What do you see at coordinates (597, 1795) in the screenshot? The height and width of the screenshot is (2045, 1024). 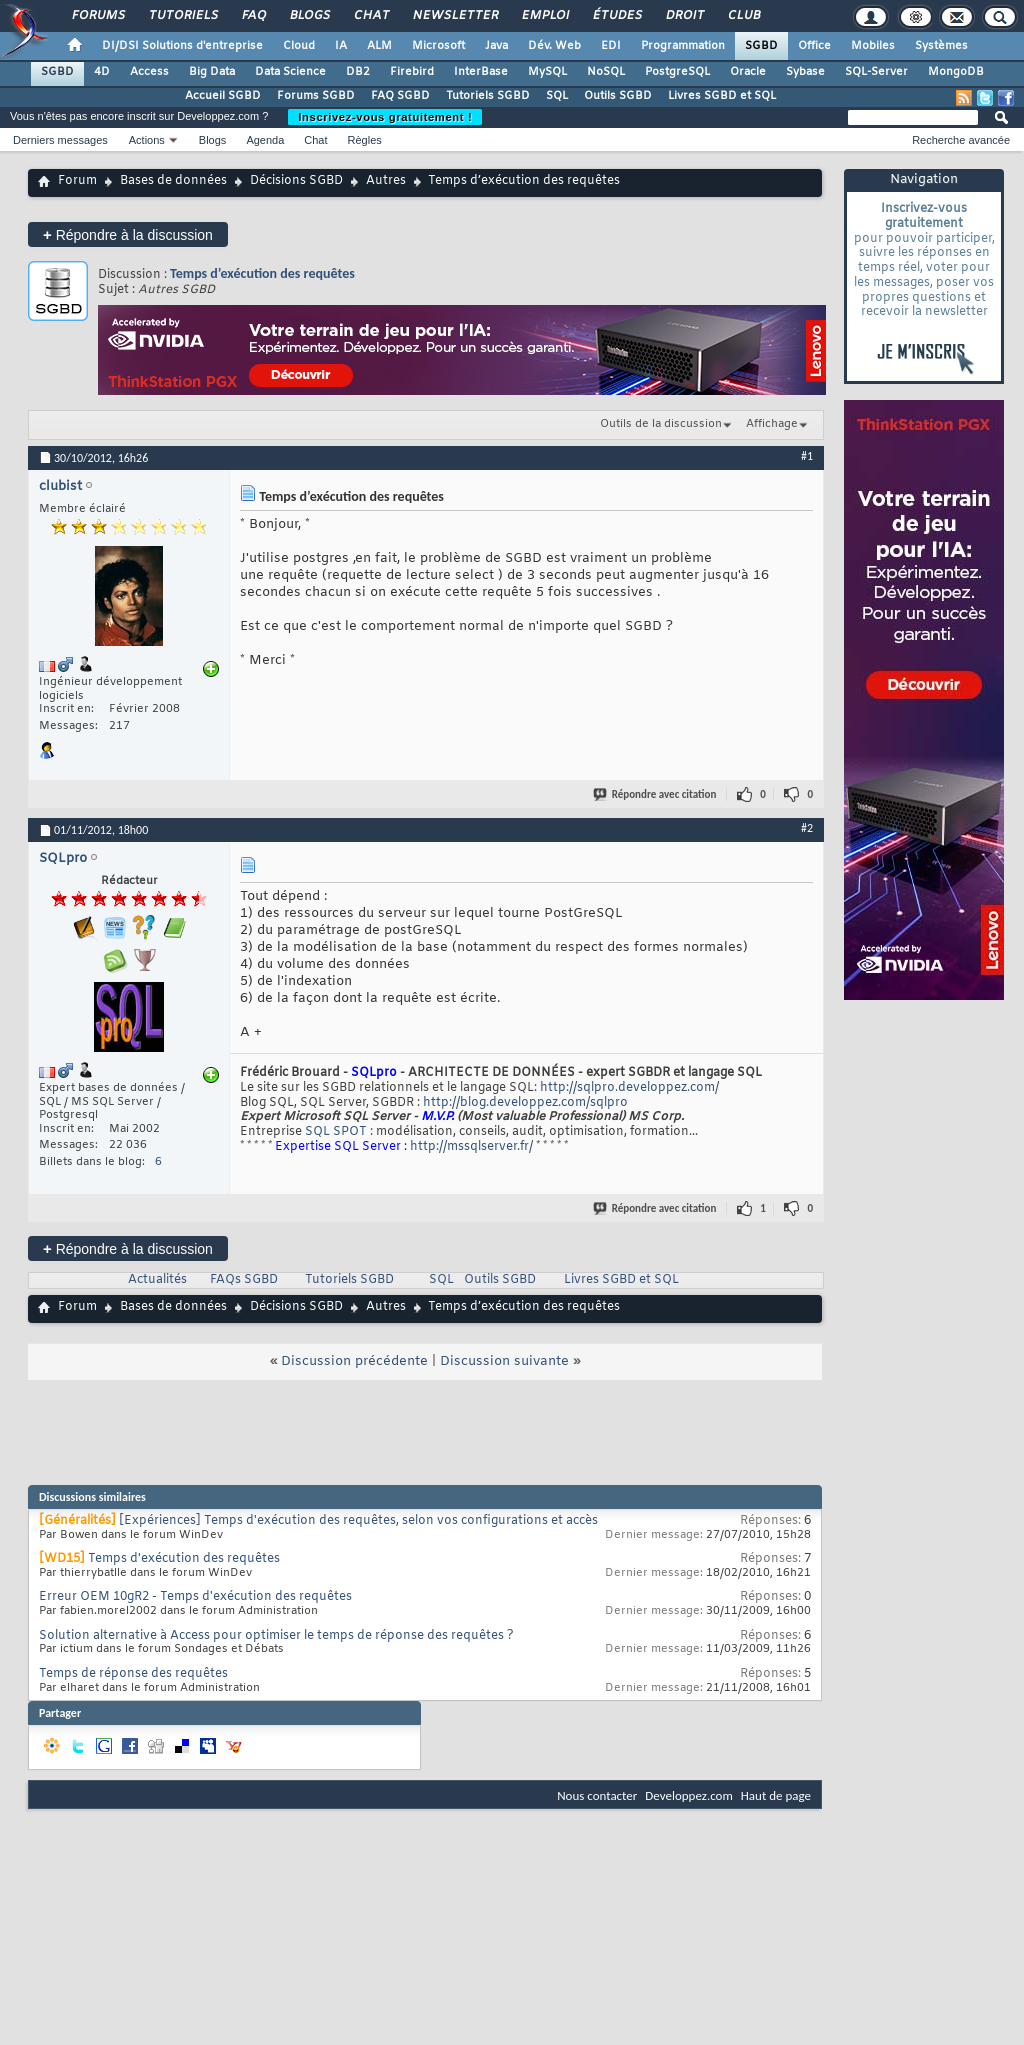 I see `Nous contacter` at bounding box center [597, 1795].